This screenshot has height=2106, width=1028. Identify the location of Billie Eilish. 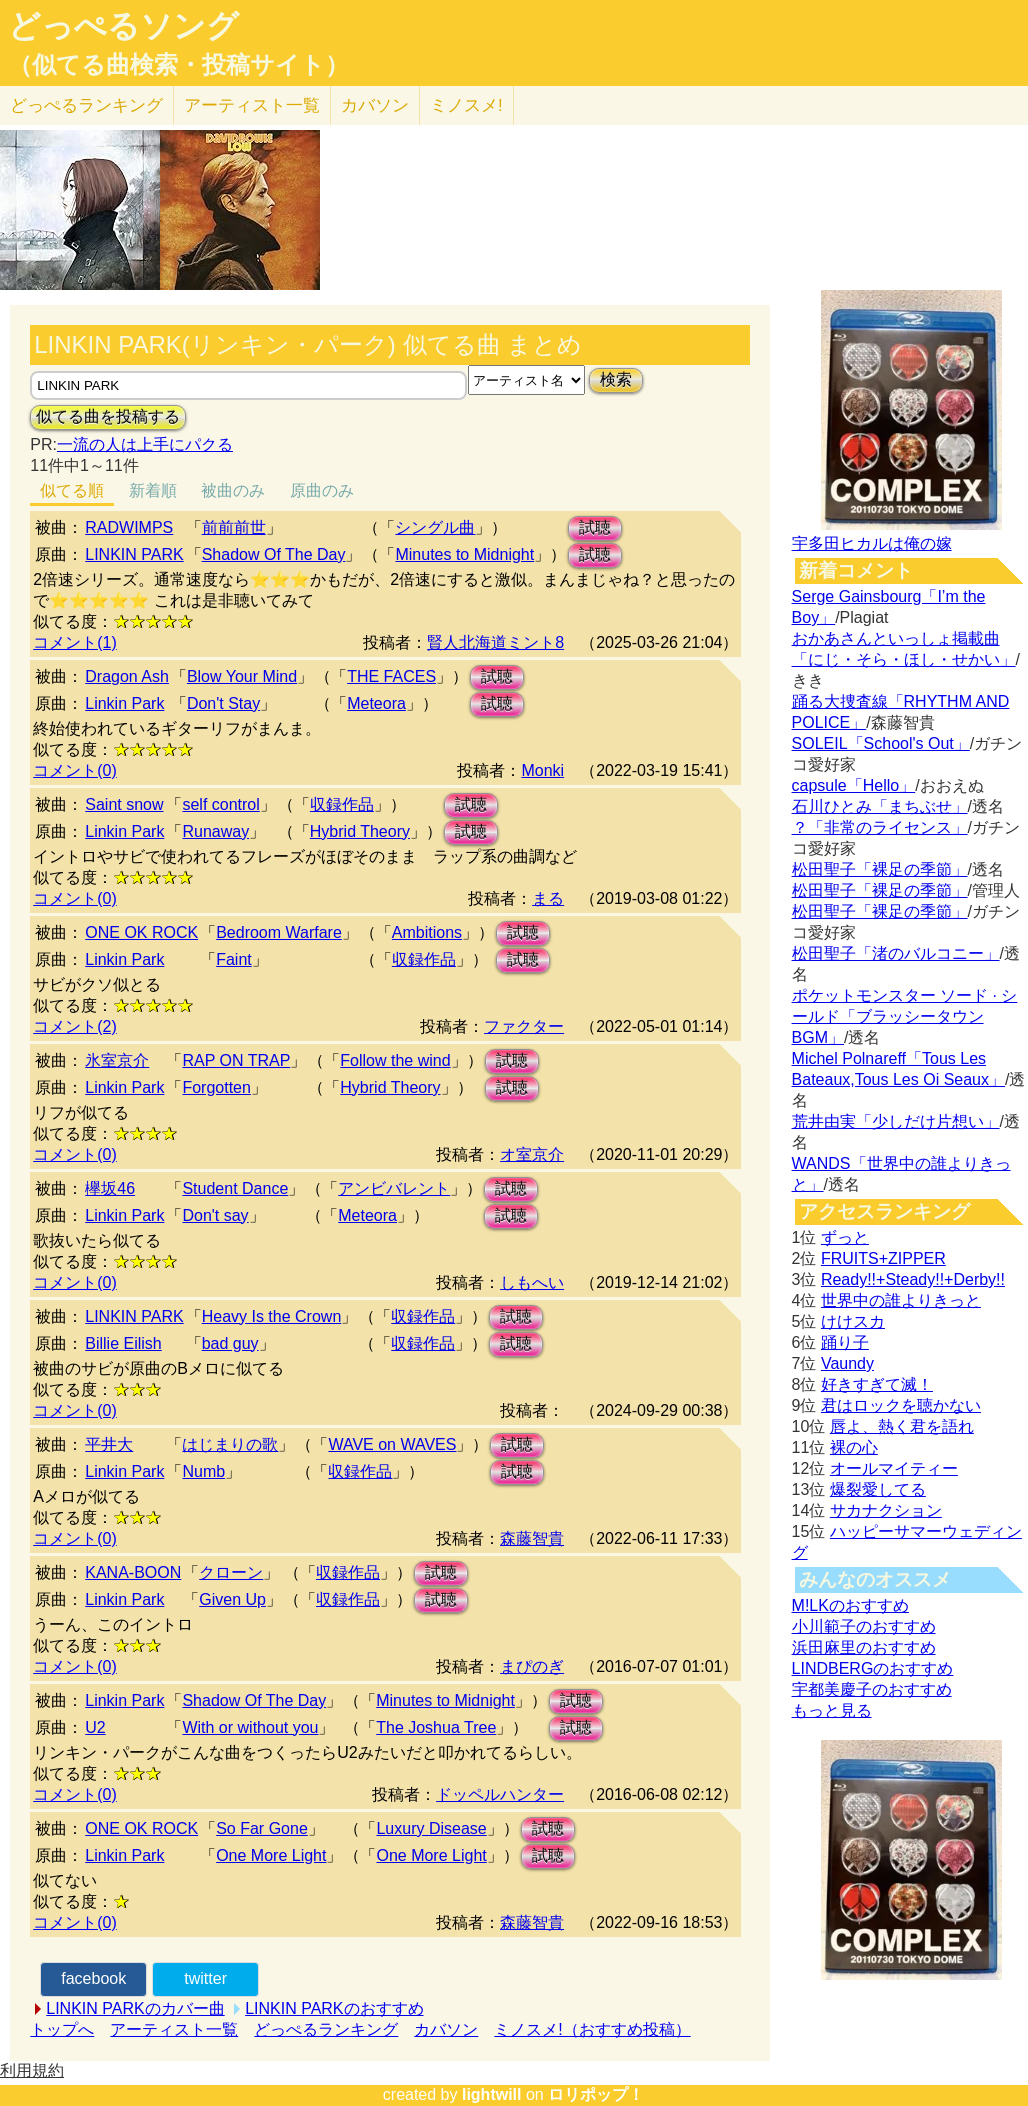
(123, 1343).